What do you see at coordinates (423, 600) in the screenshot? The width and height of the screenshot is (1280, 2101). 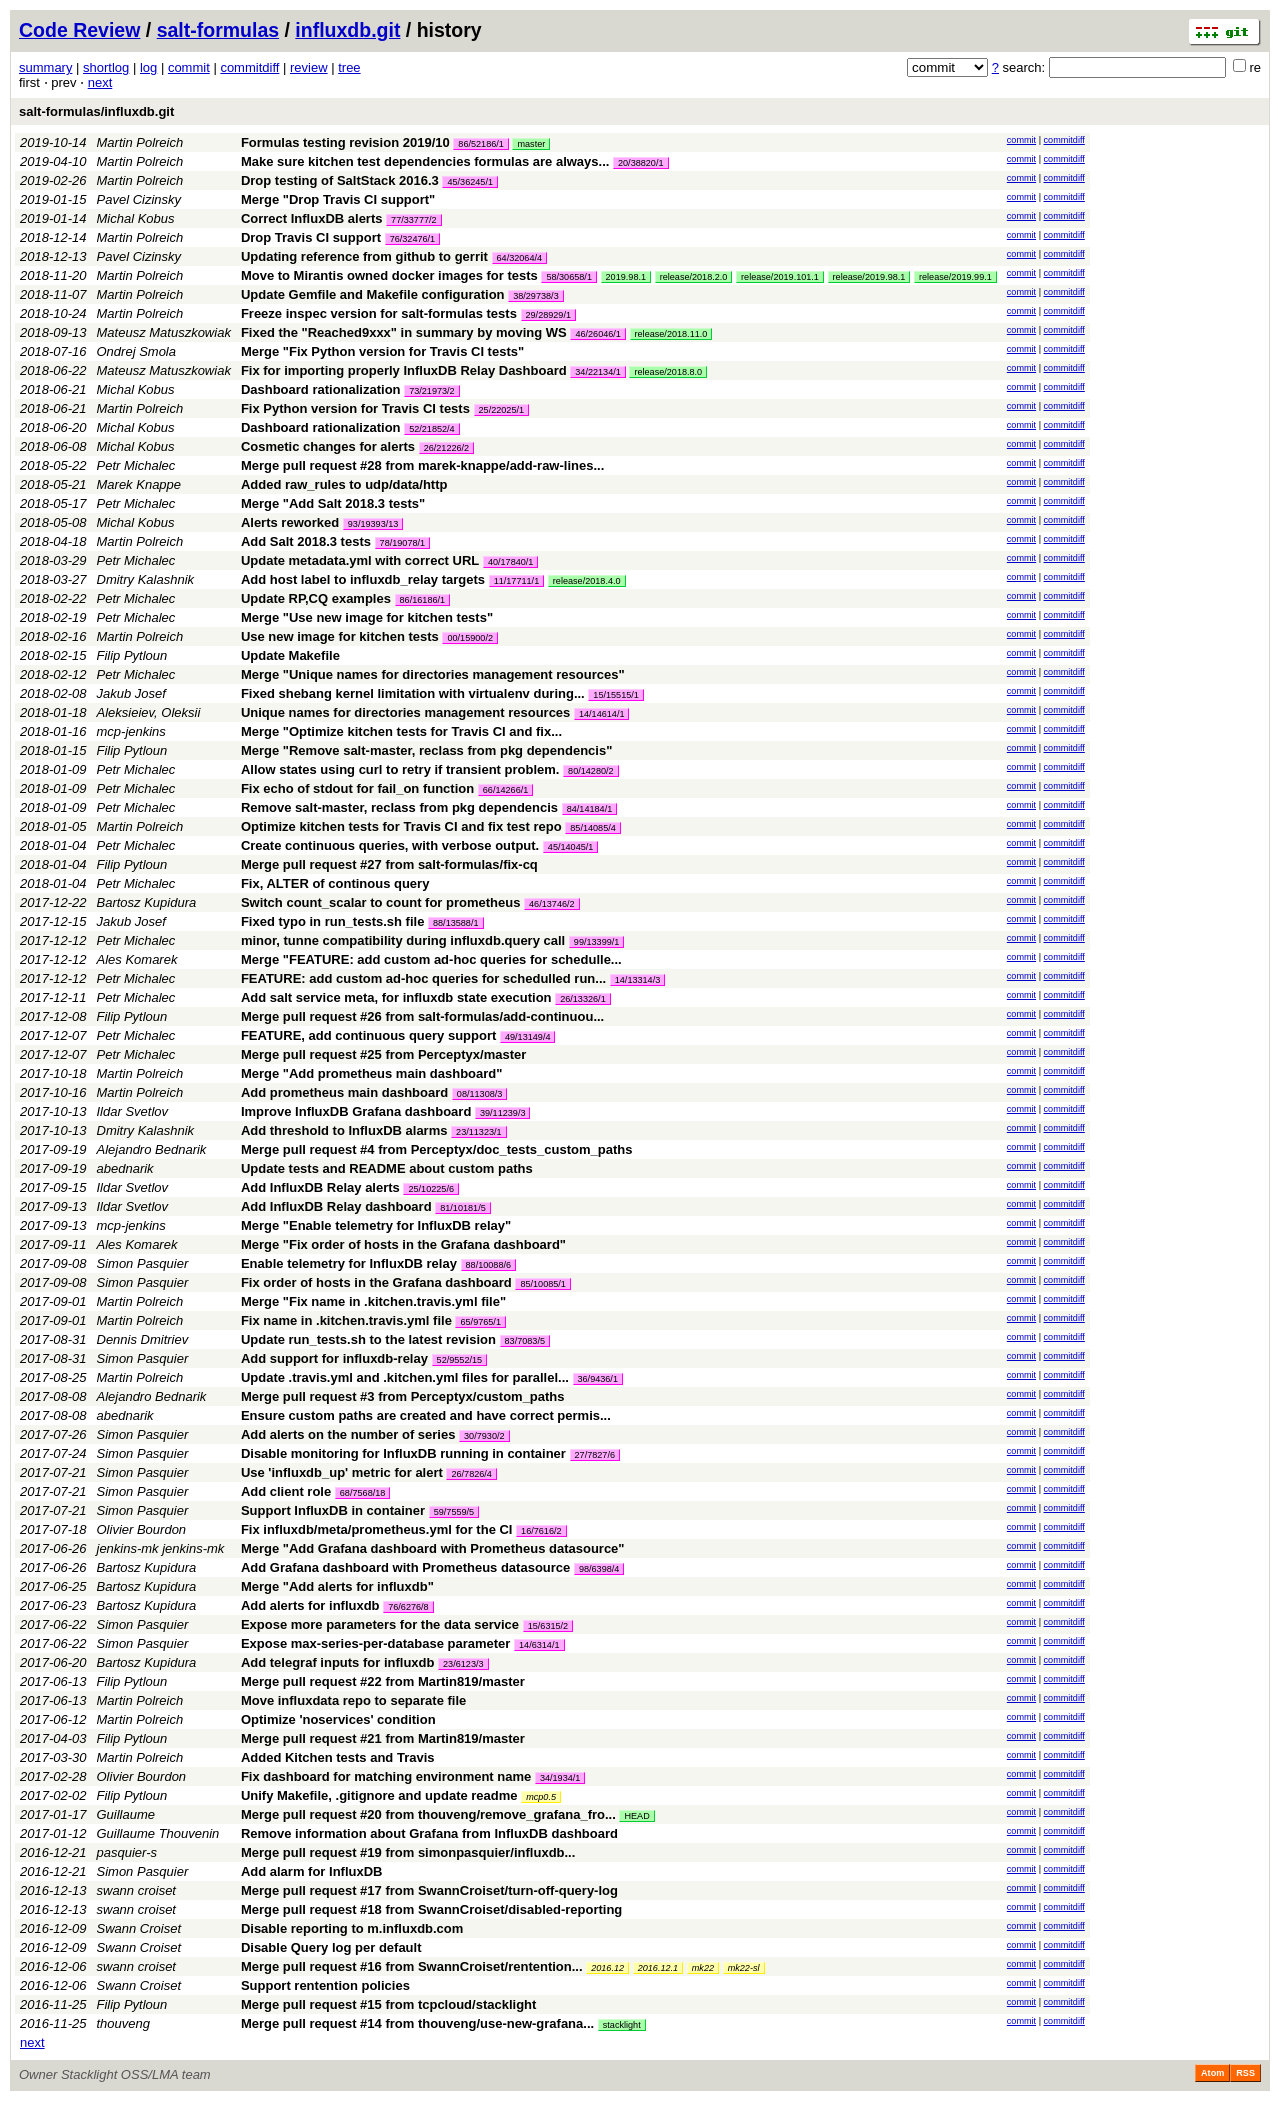 I see `86/16186/1` at bounding box center [423, 600].